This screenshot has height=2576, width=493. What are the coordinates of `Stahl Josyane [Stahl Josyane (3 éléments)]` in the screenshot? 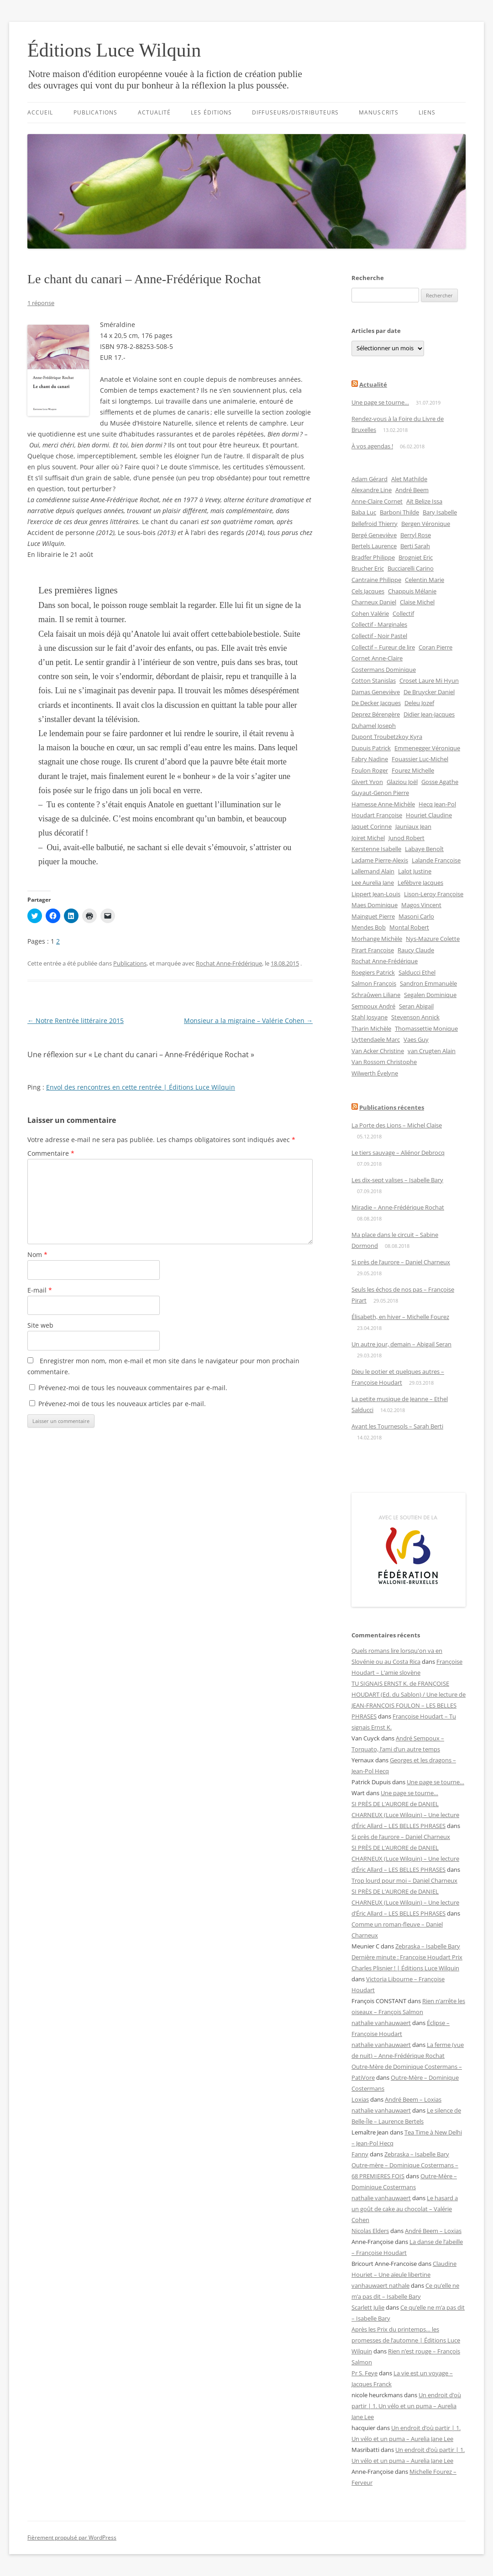 It's located at (369, 1017).